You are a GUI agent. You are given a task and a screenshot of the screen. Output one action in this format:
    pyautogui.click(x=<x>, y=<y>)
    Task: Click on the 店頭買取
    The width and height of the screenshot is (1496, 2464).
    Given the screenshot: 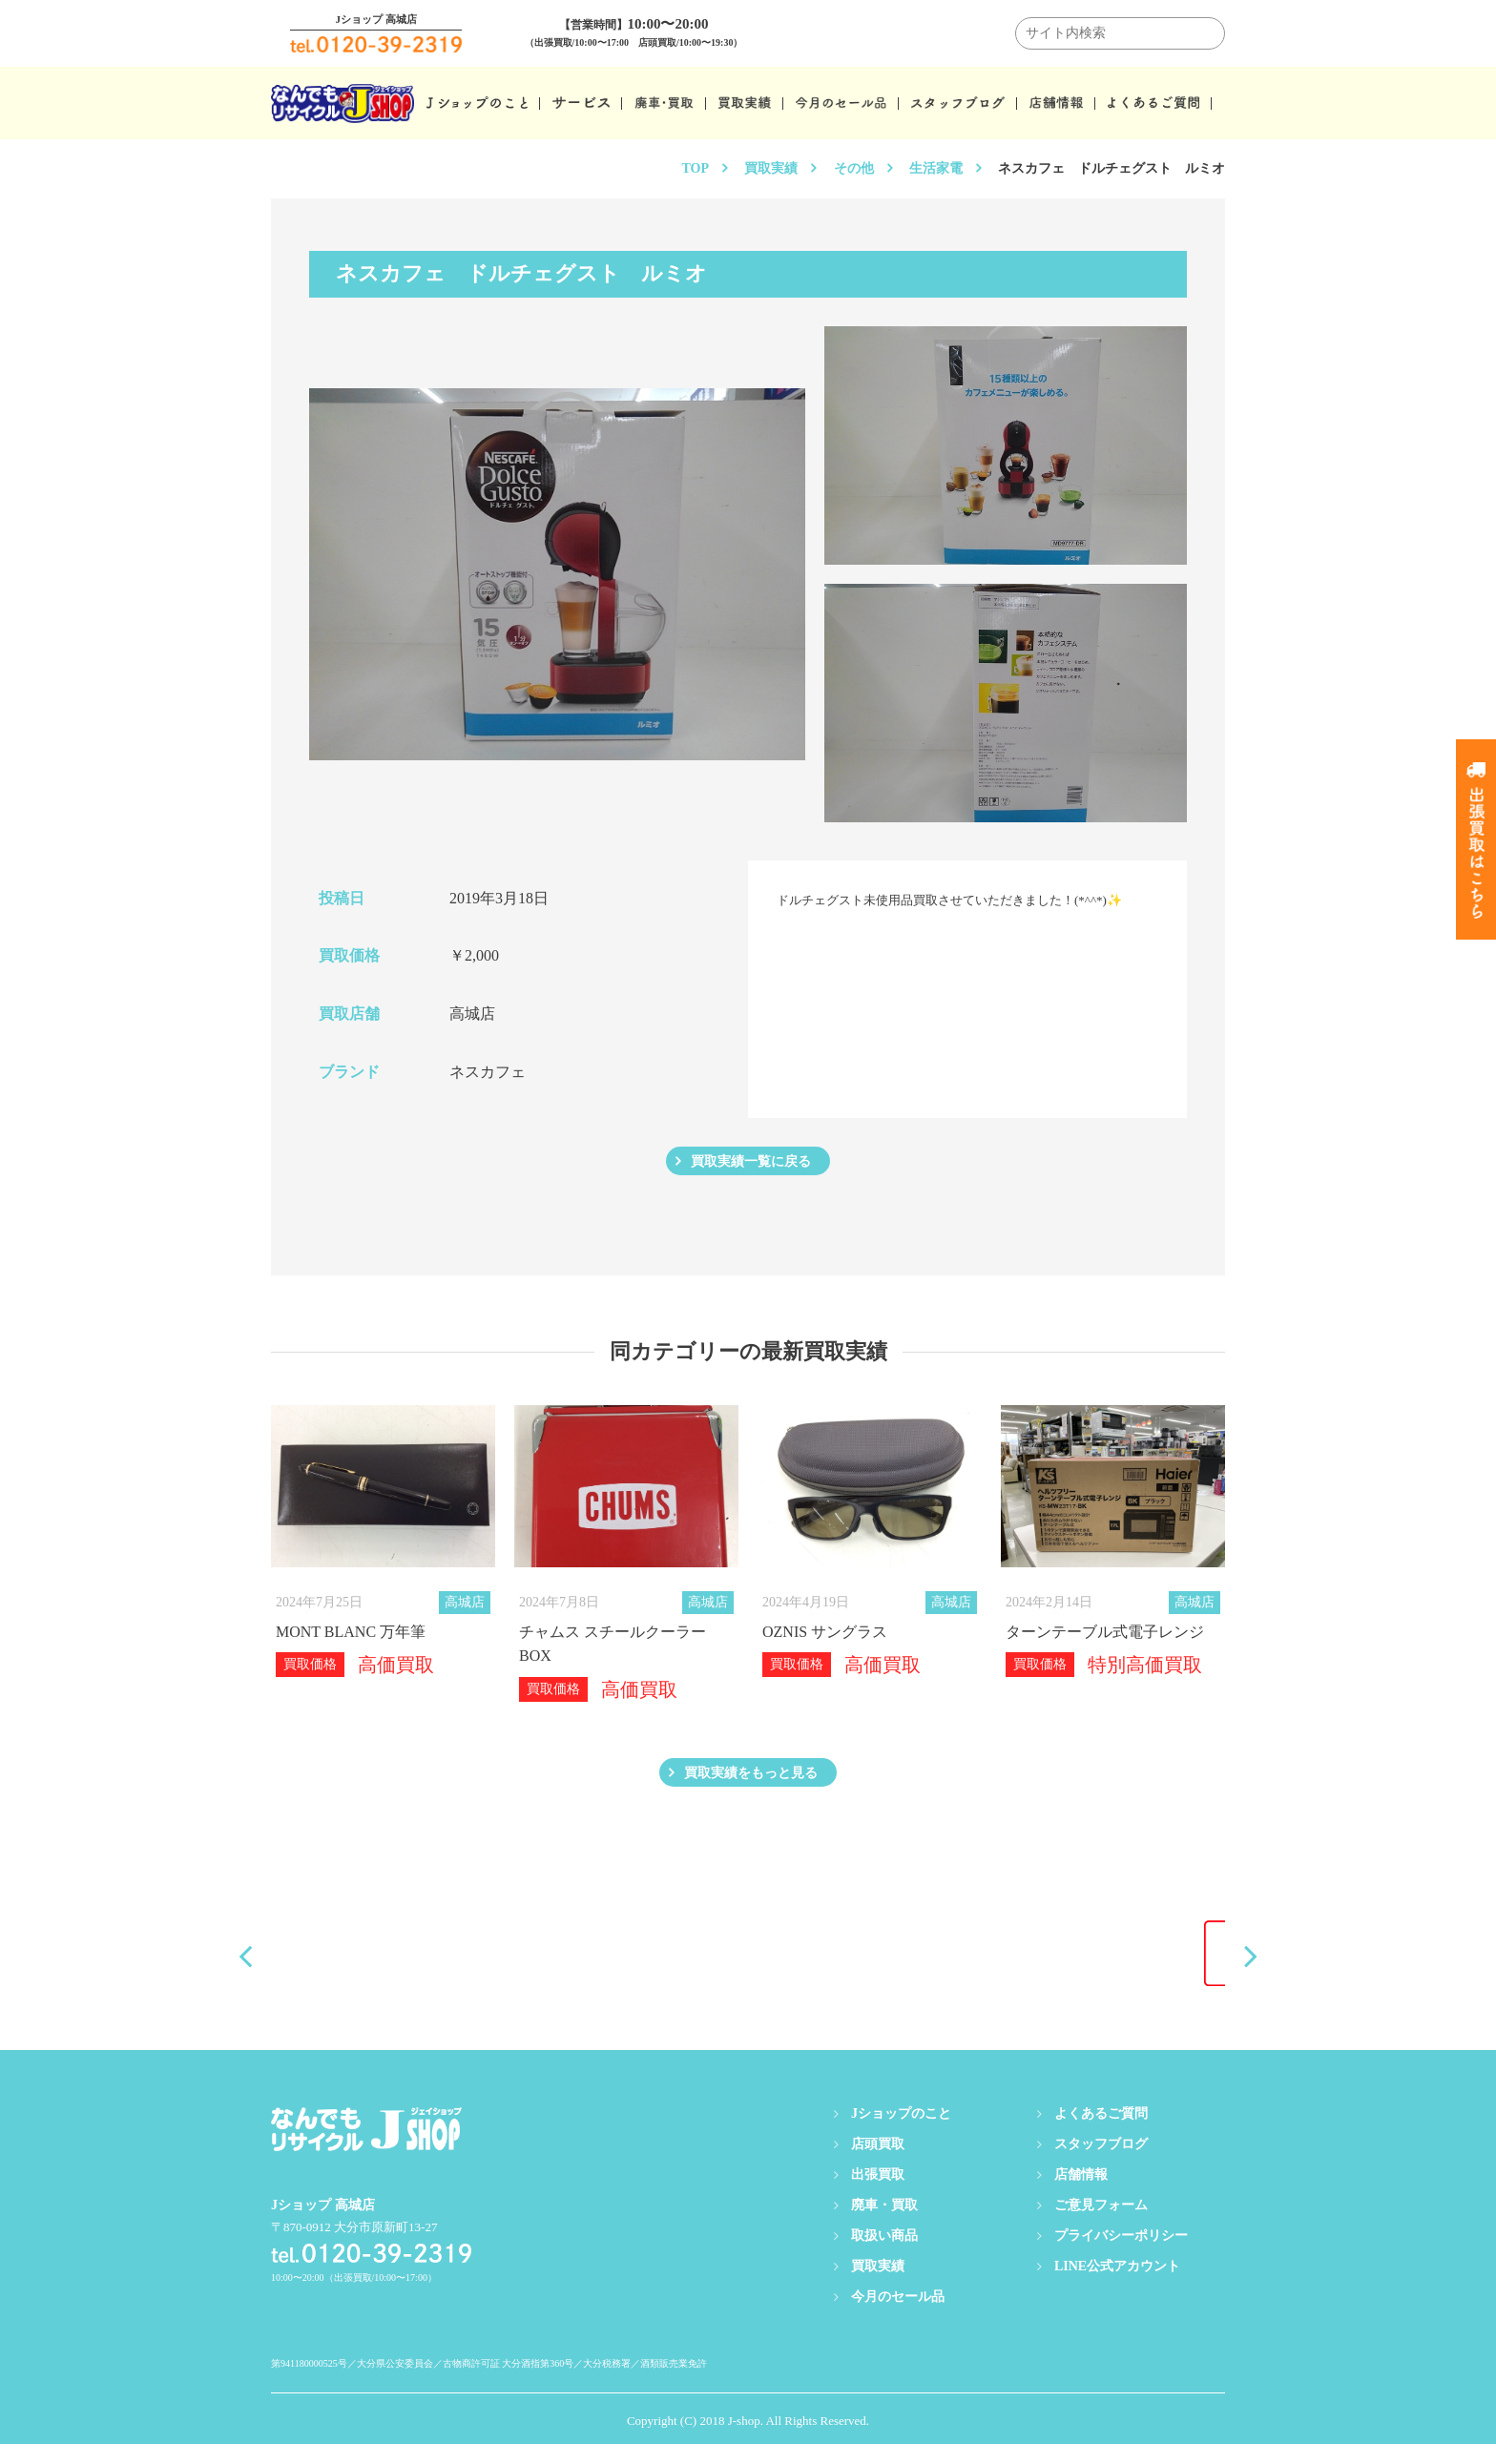 What is the action you would take?
    pyautogui.click(x=877, y=2164)
    